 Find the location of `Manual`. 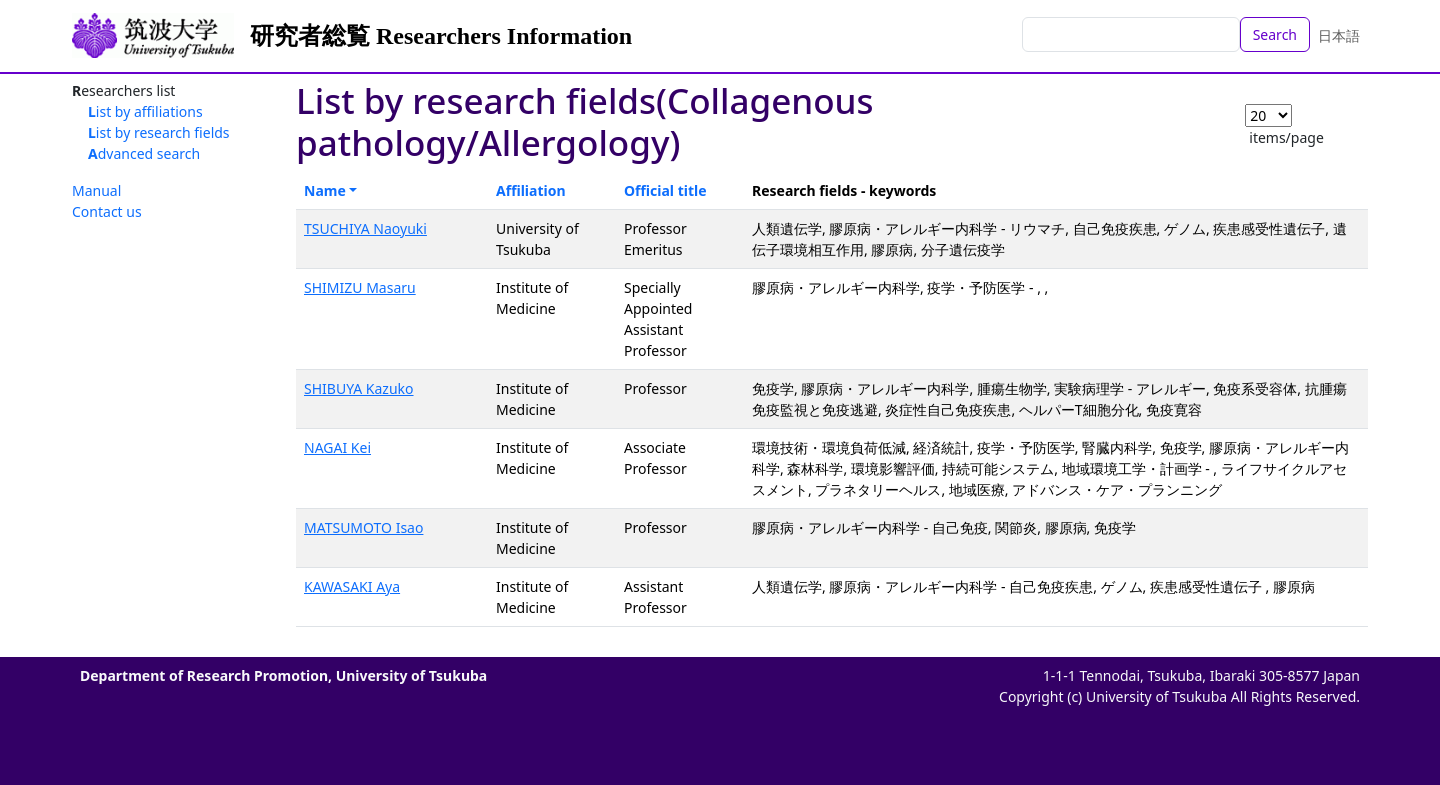

Manual is located at coordinates (96, 190).